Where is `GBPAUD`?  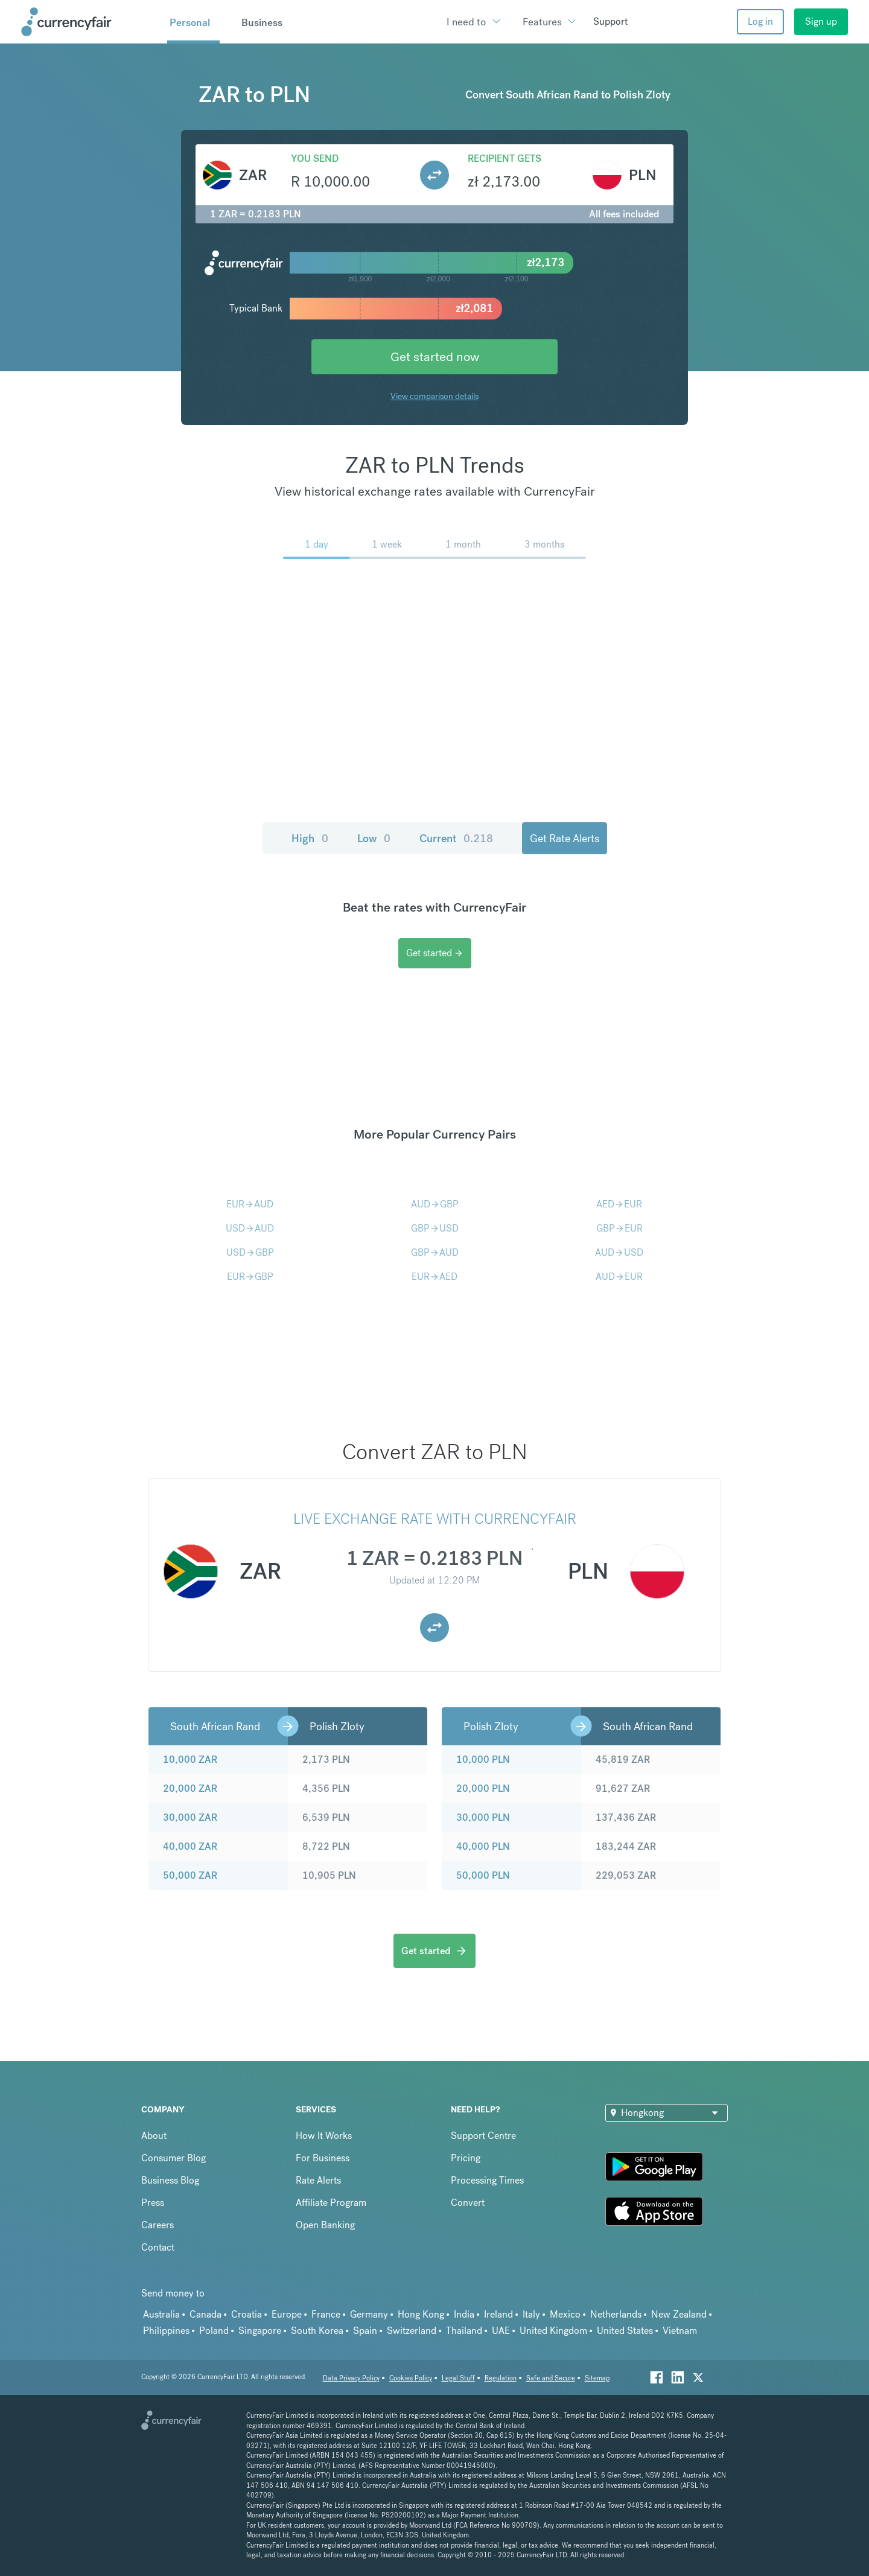
GBPAUD is located at coordinates (435, 1252).